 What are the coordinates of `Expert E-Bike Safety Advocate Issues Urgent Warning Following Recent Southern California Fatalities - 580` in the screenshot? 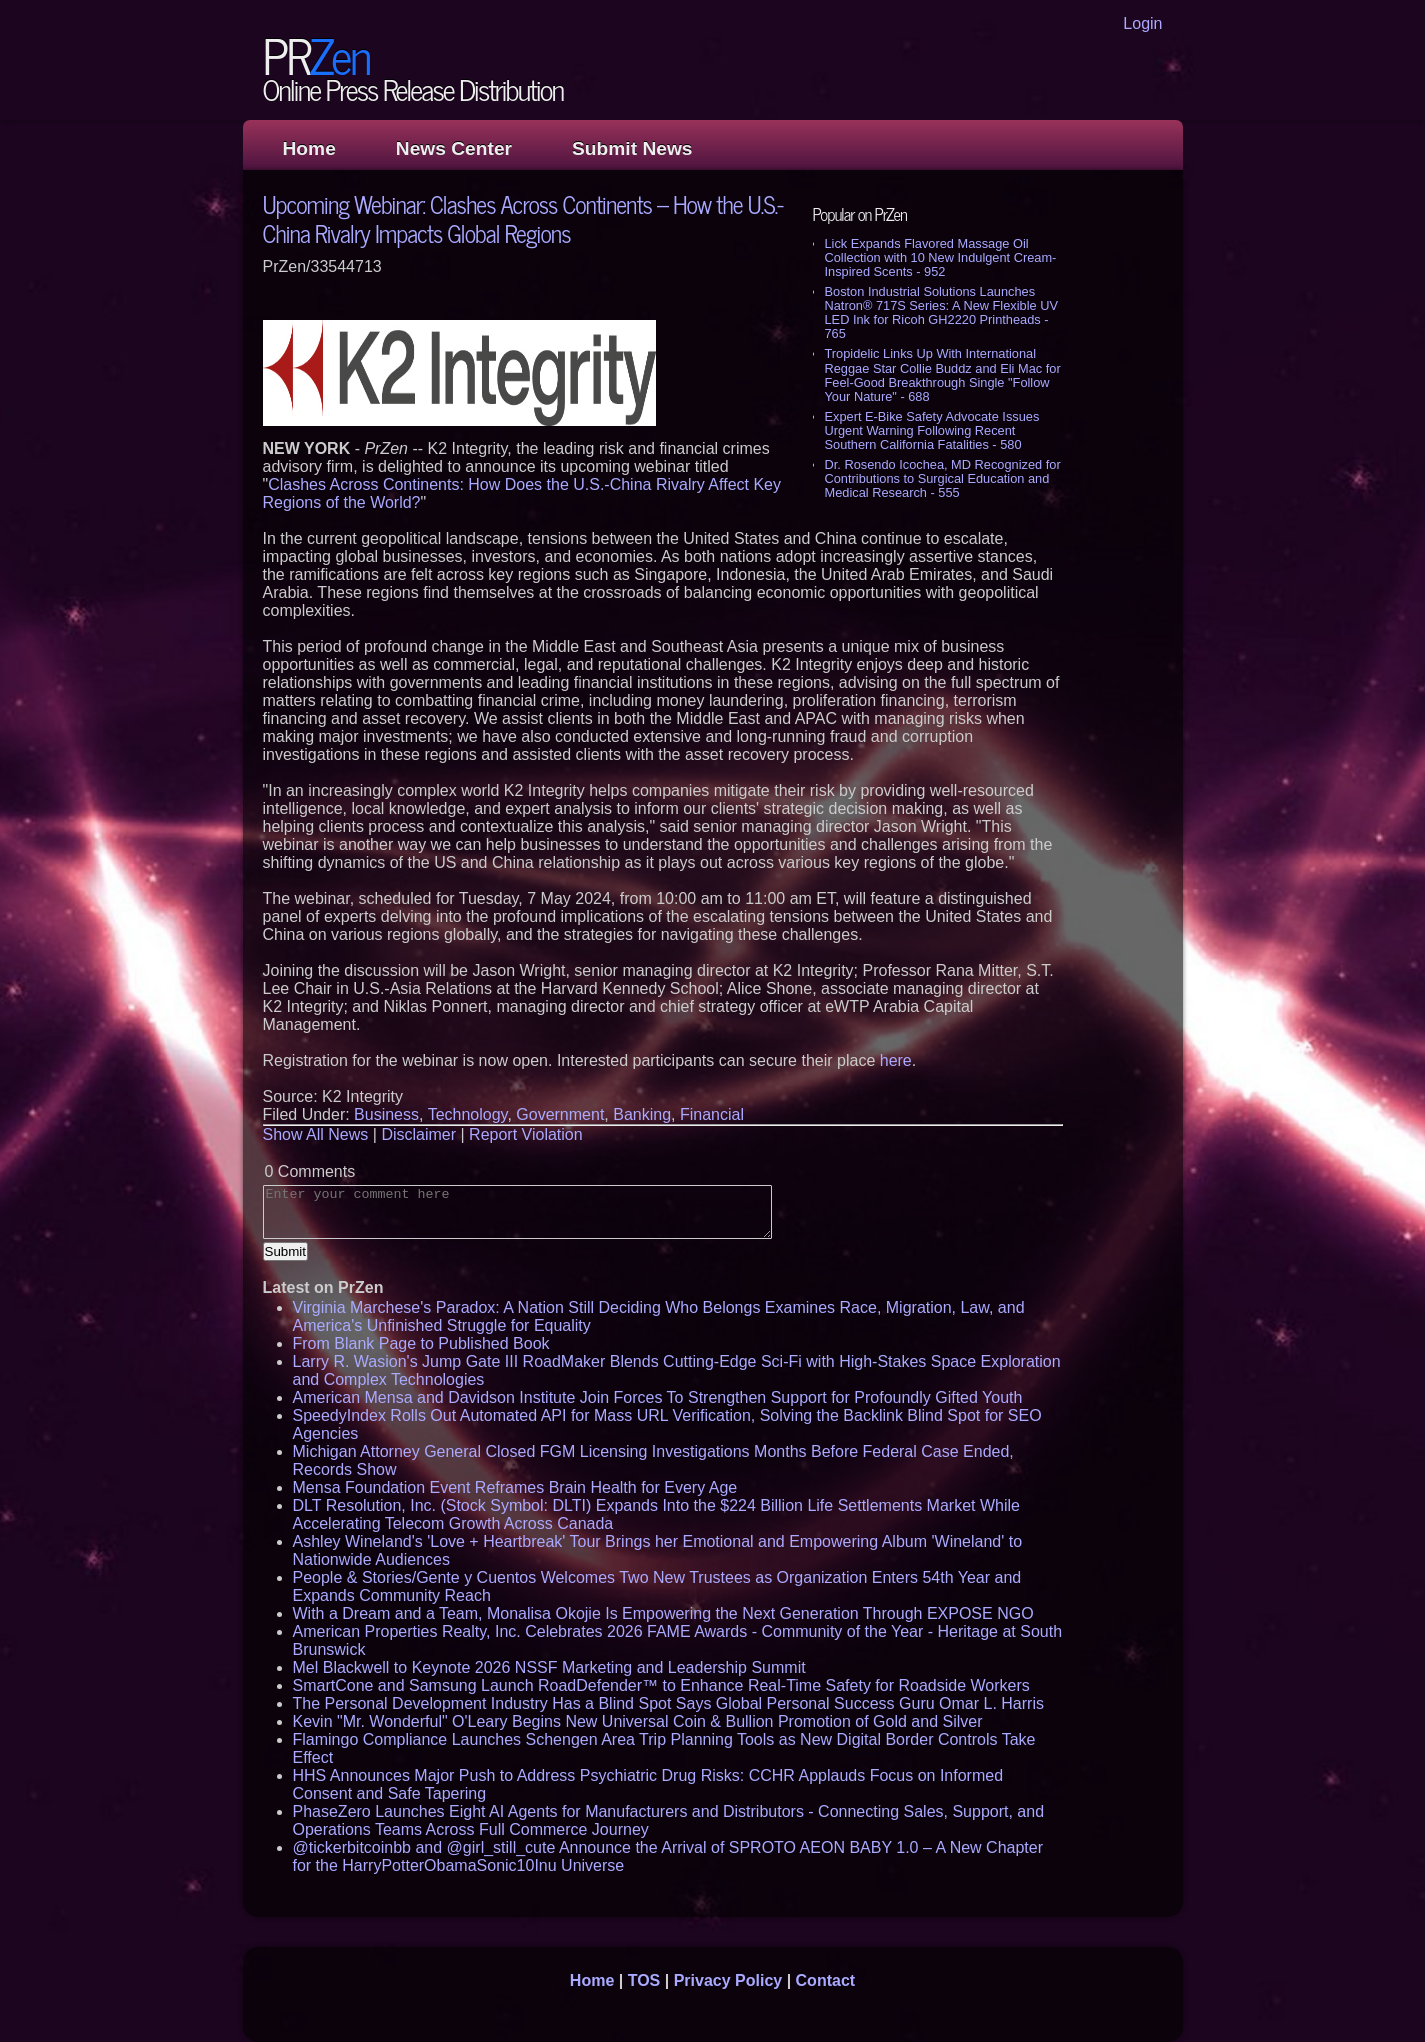 It's located at (932, 430).